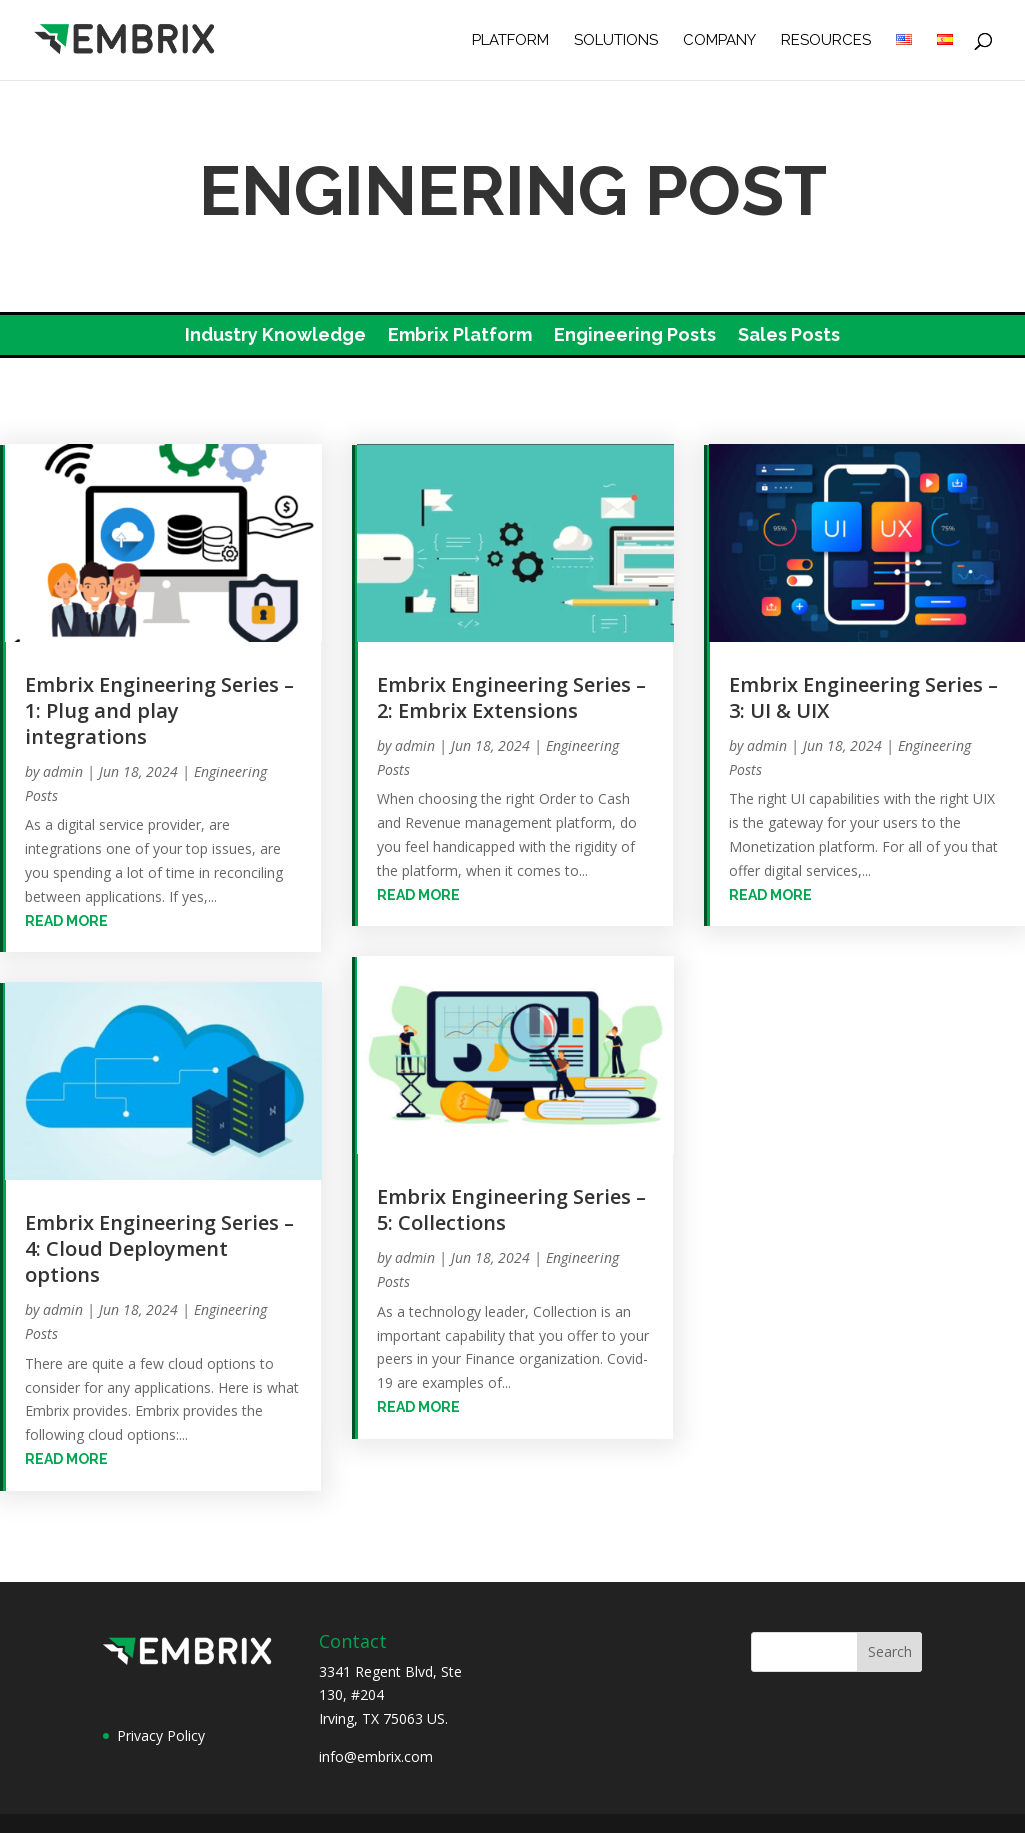 This screenshot has height=1833, width=1025. Describe the element at coordinates (635, 336) in the screenshot. I see `Engineering Posts` at that location.